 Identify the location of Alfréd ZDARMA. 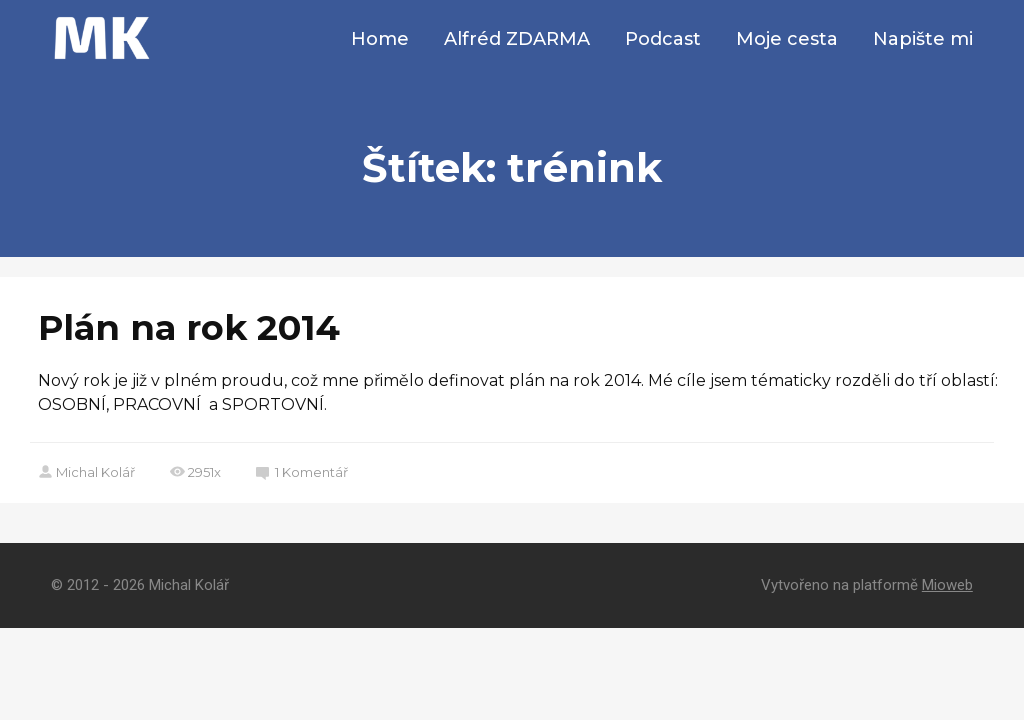
(517, 39).